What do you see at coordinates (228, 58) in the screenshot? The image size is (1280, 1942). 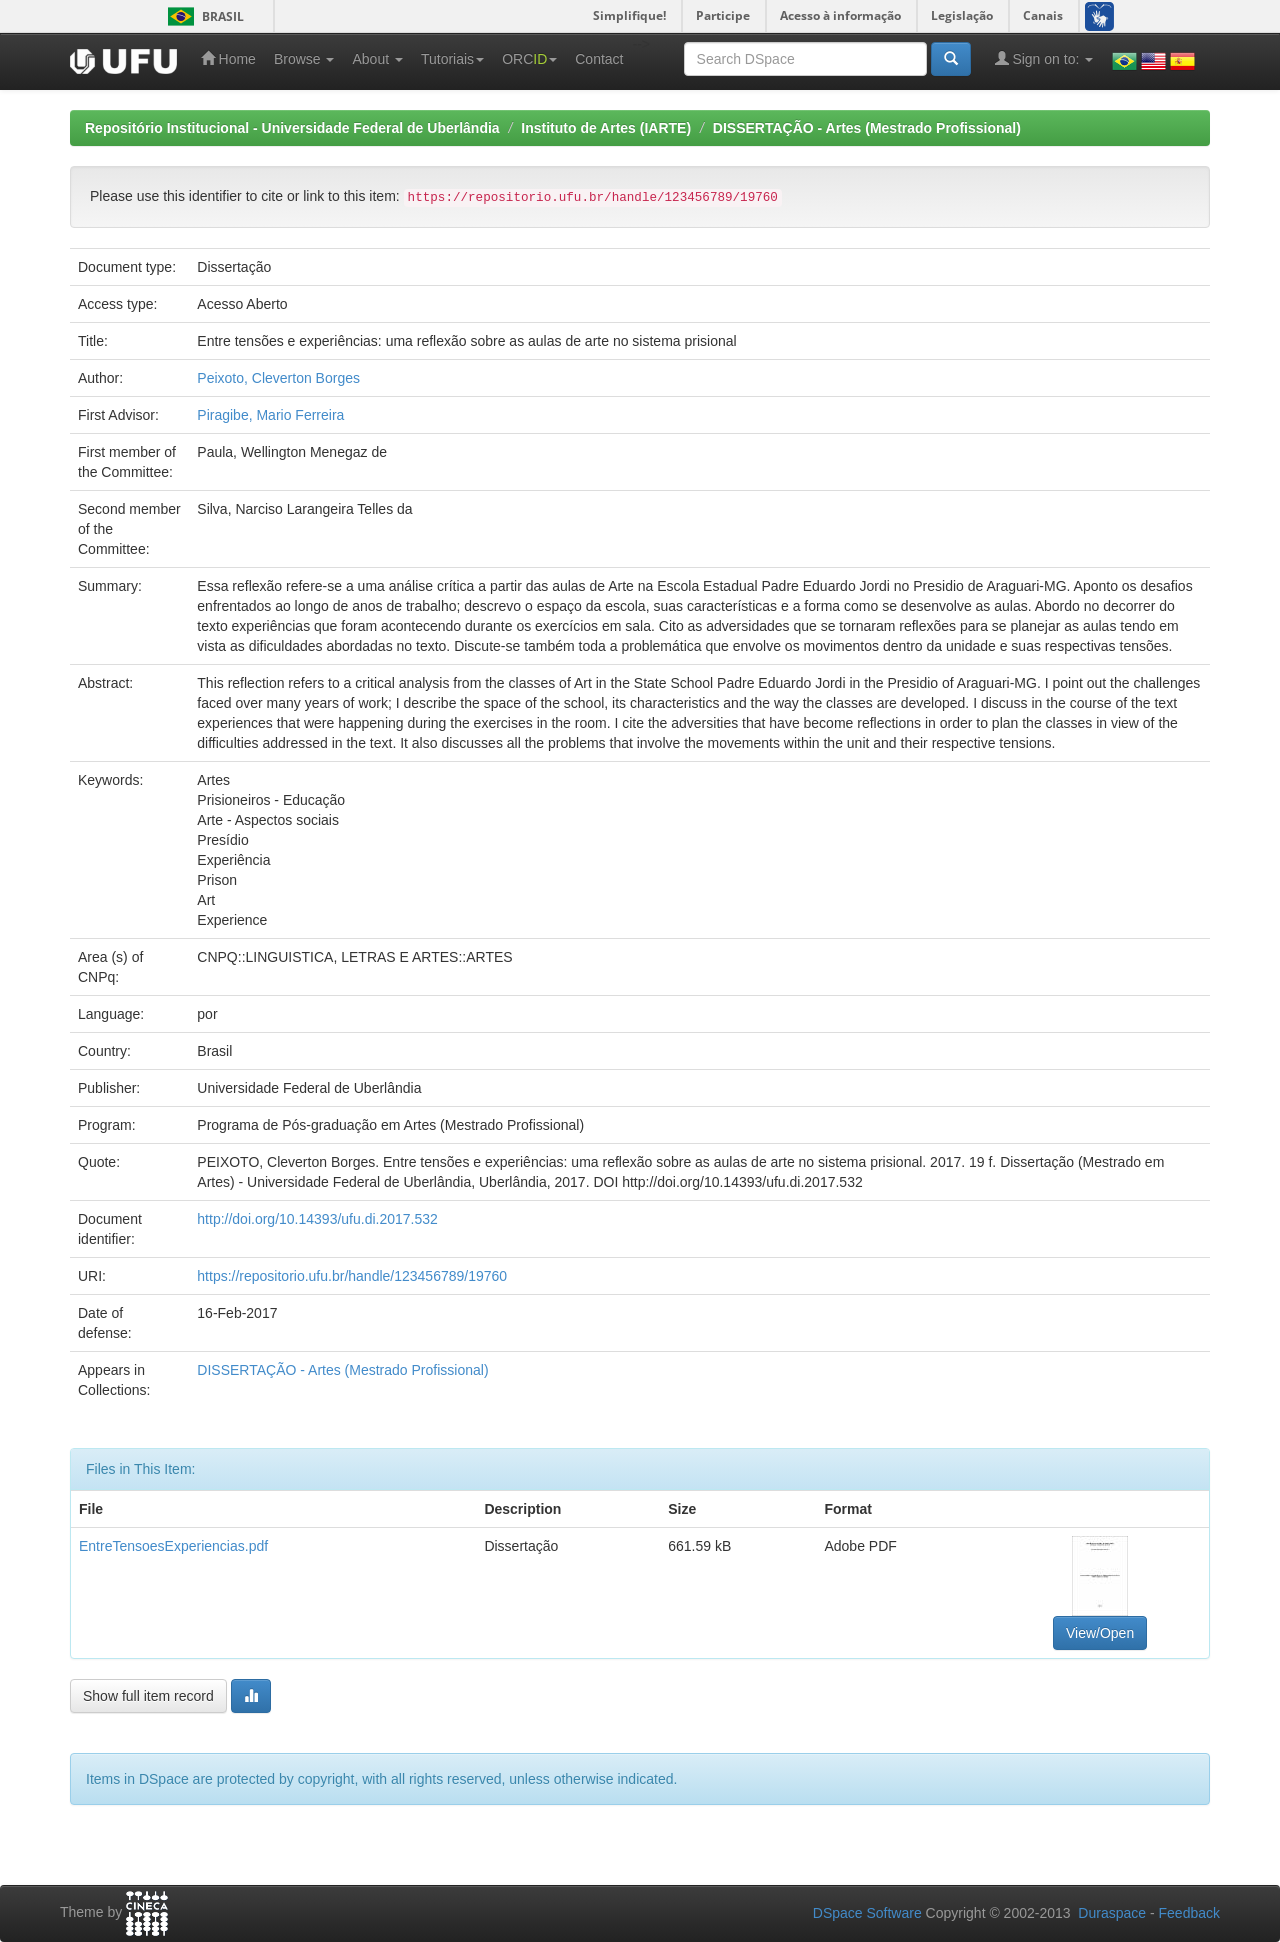 I see `Home` at bounding box center [228, 58].